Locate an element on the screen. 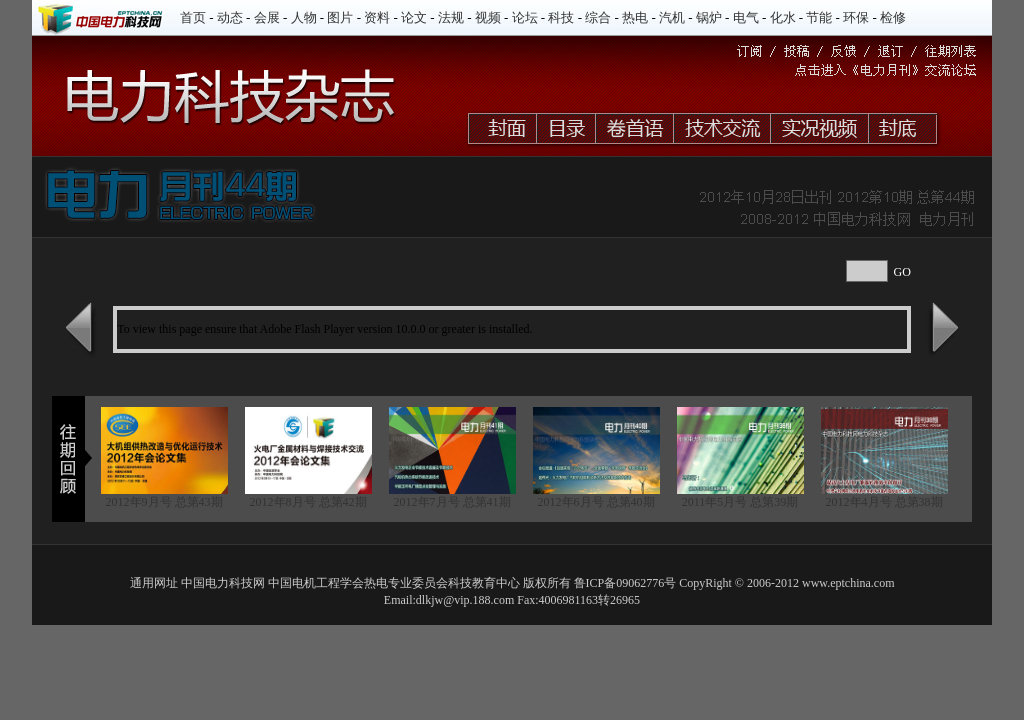 The image size is (1024, 720). 综合 is located at coordinates (598, 17).